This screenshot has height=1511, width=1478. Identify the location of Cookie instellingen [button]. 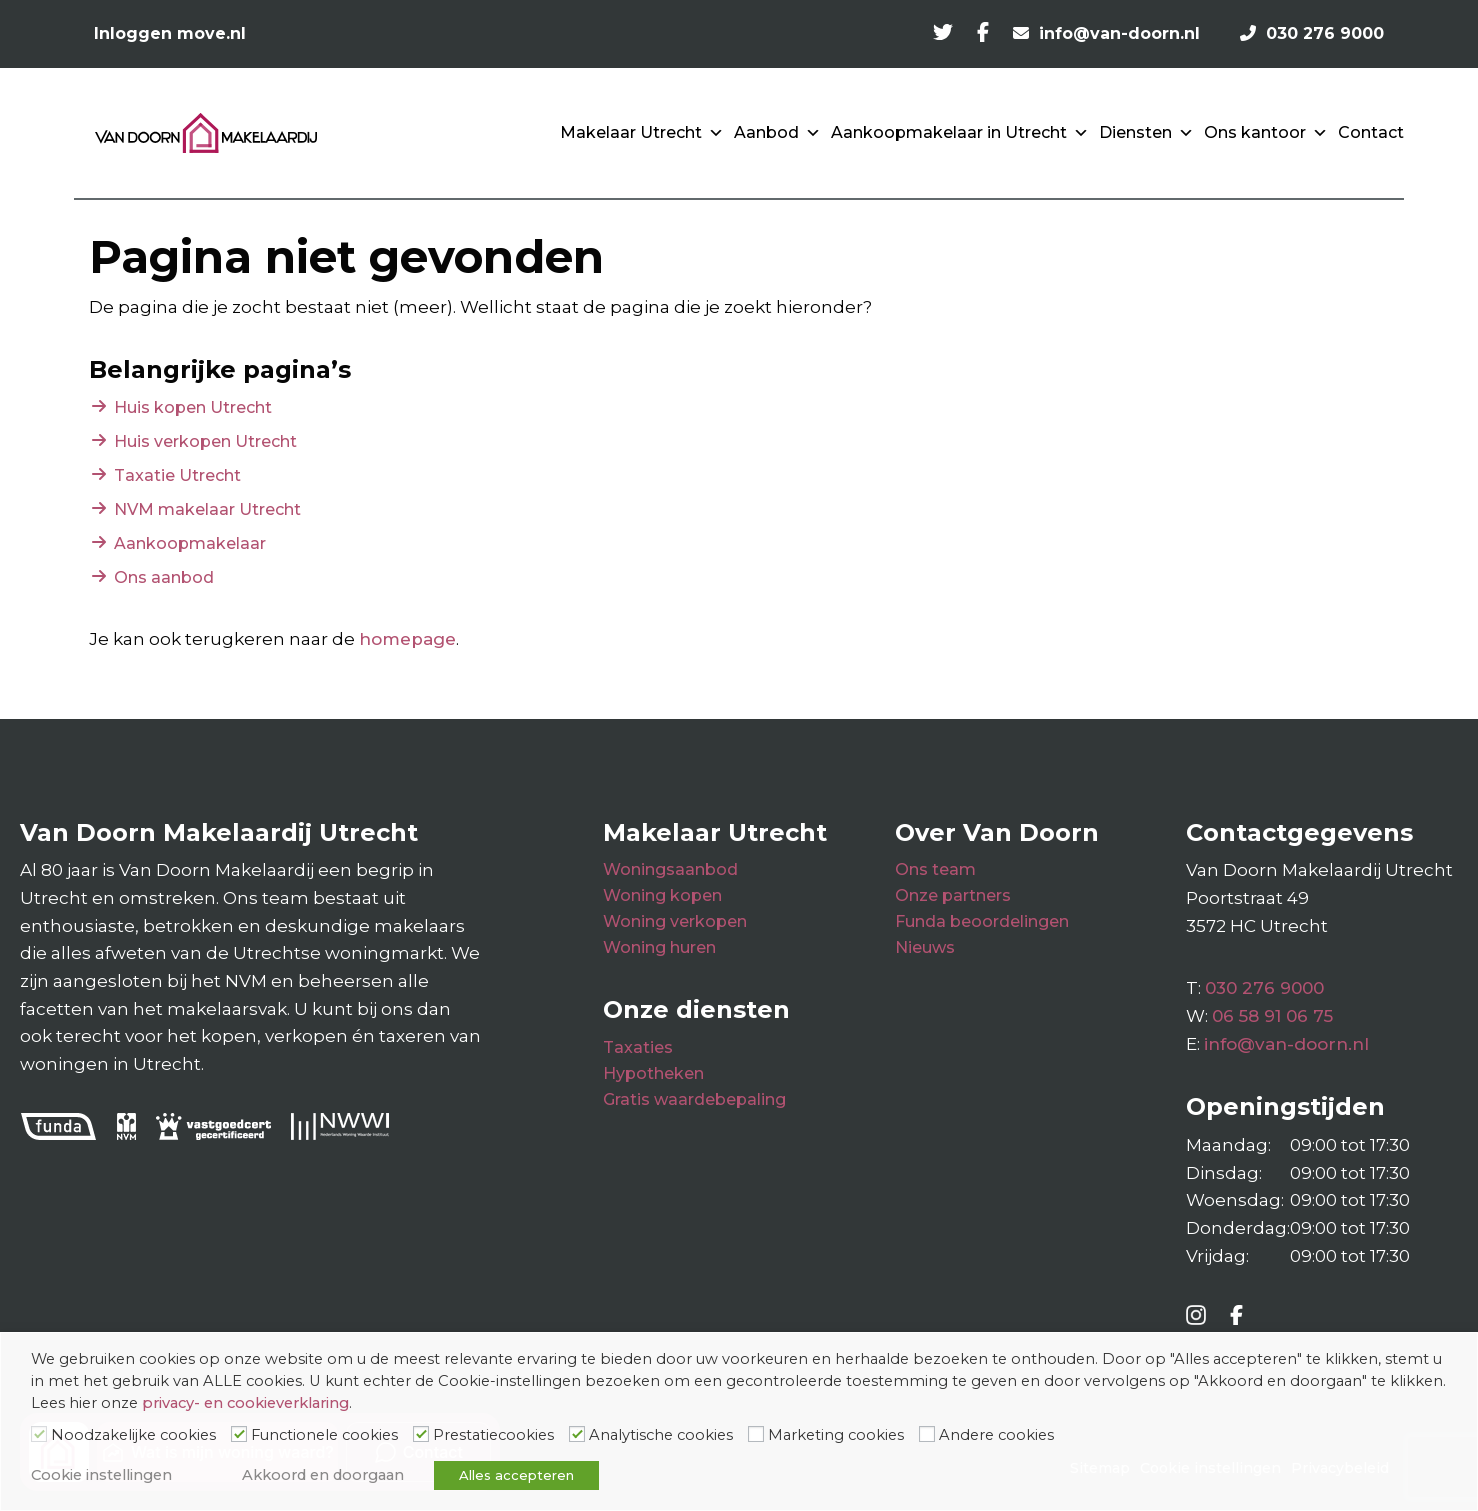
(101, 1475).